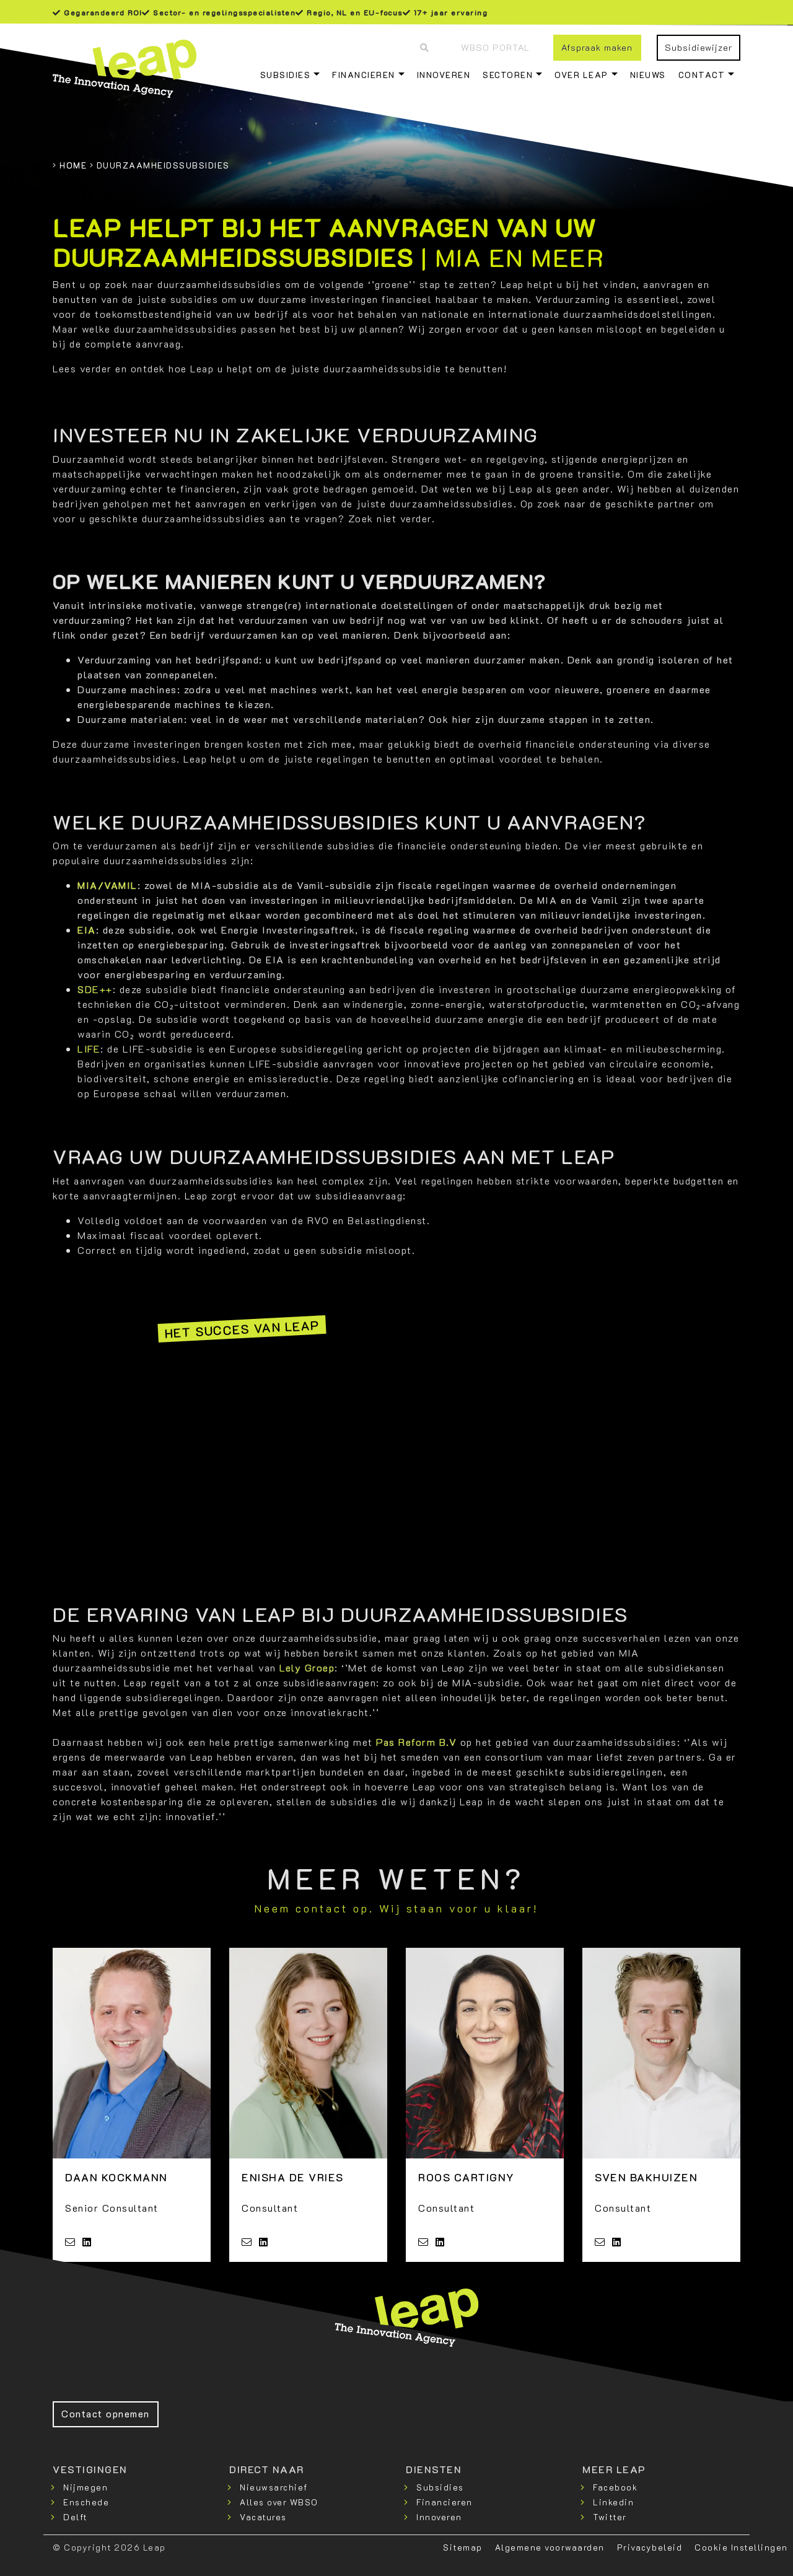 The image size is (793, 2576). What do you see at coordinates (741, 2547) in the screenshot?
I see `Cookie Instellingen` at bounding box center [741, 2547].